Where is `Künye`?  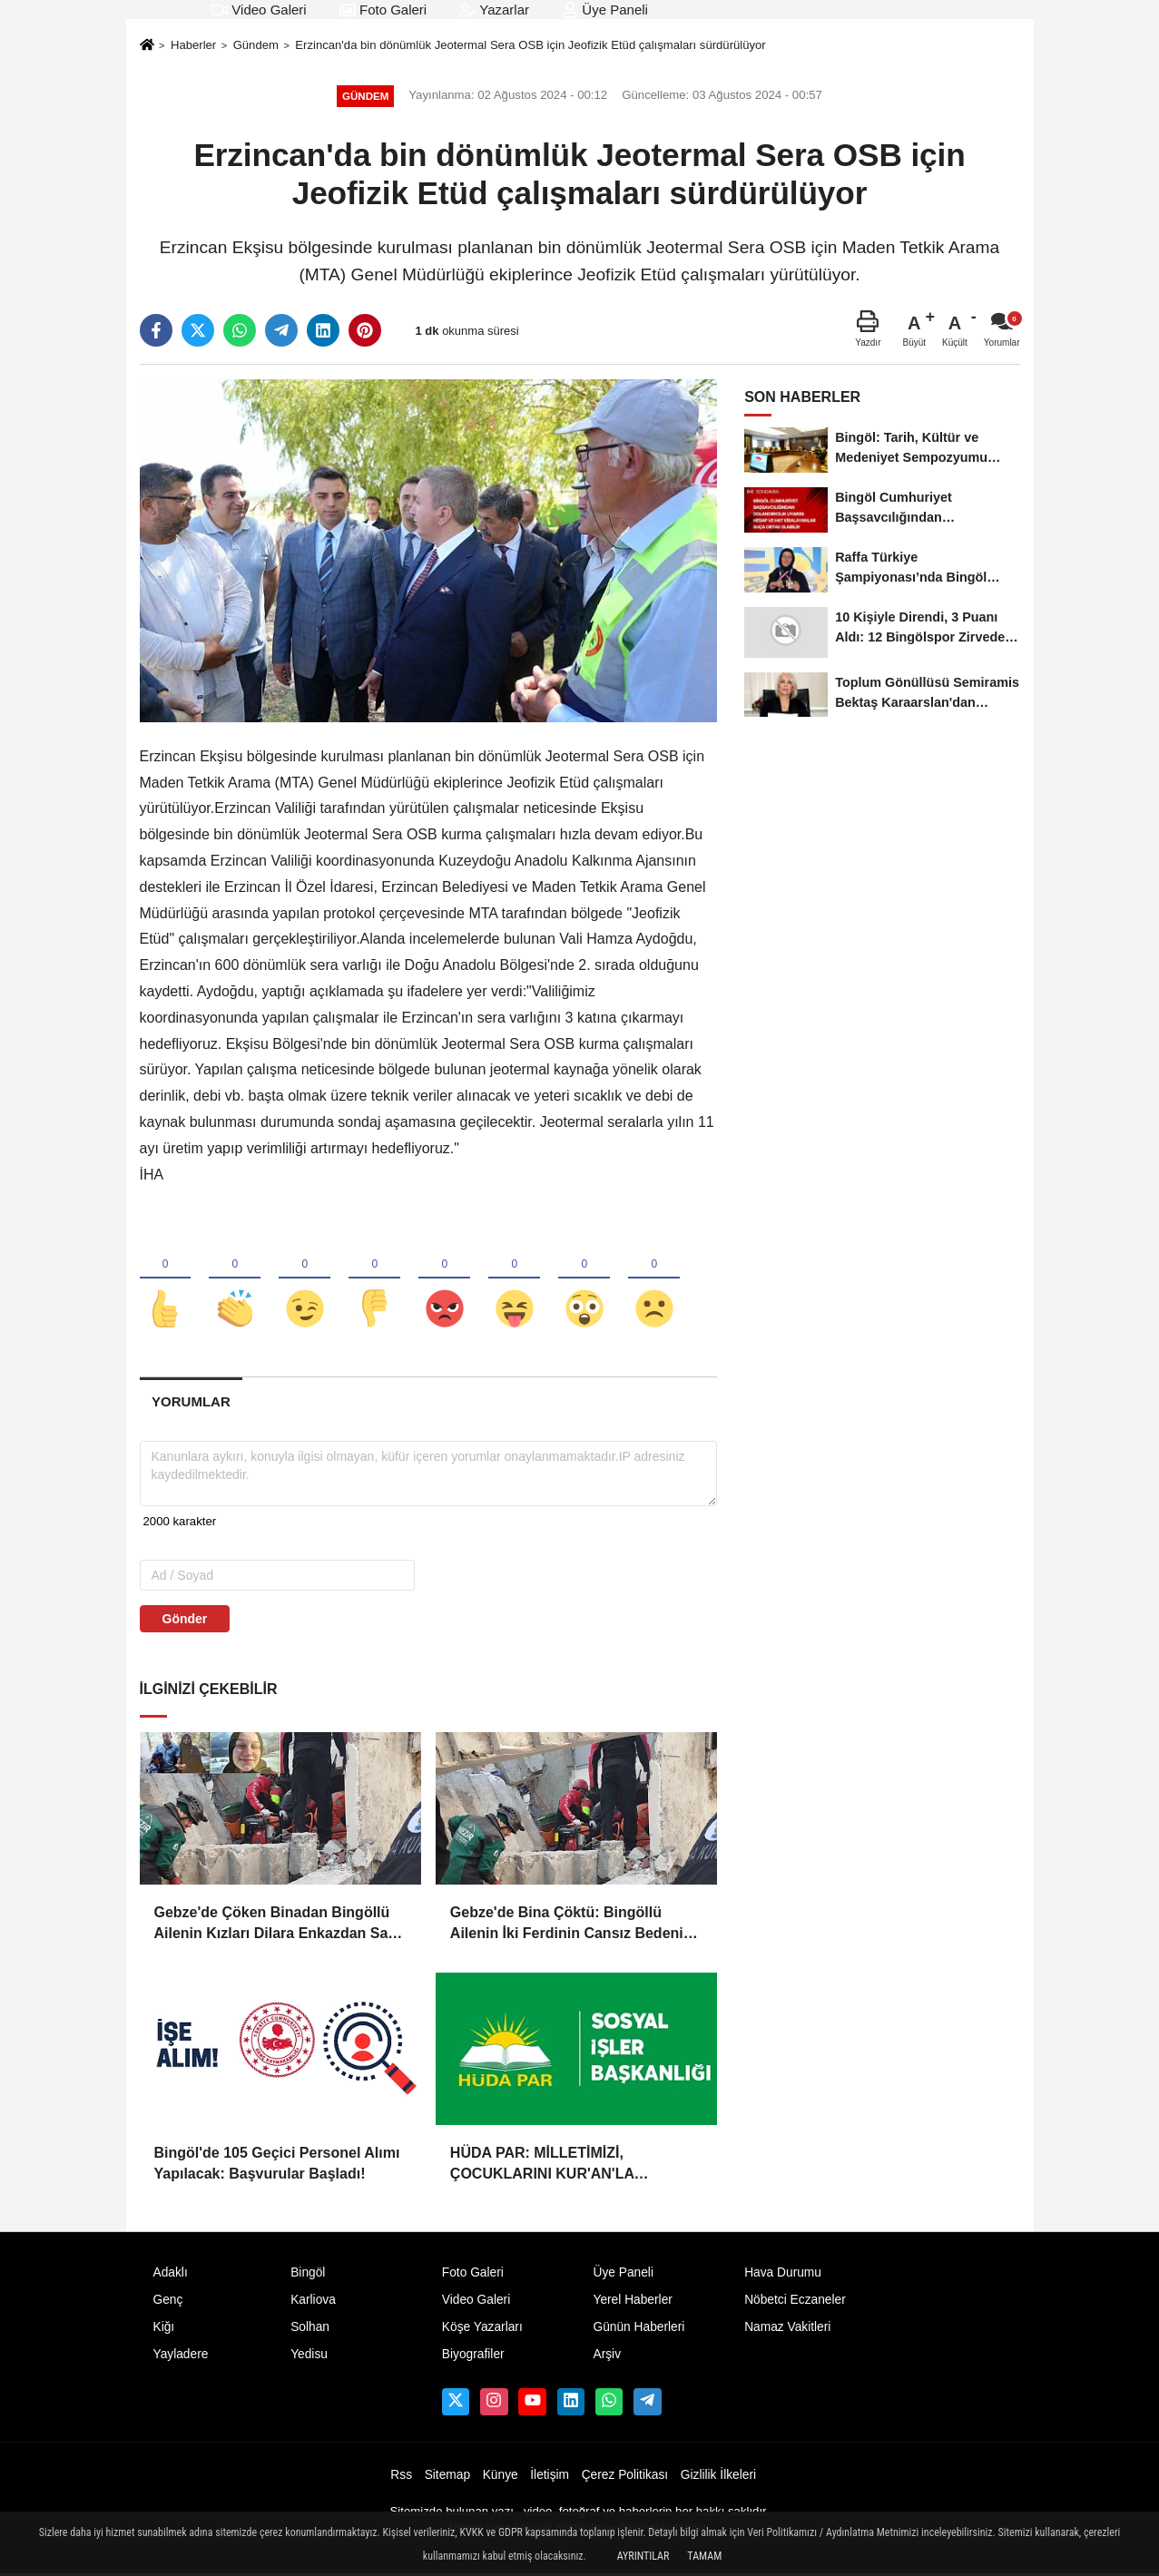
Künye is located at coordinates (500, 2476).